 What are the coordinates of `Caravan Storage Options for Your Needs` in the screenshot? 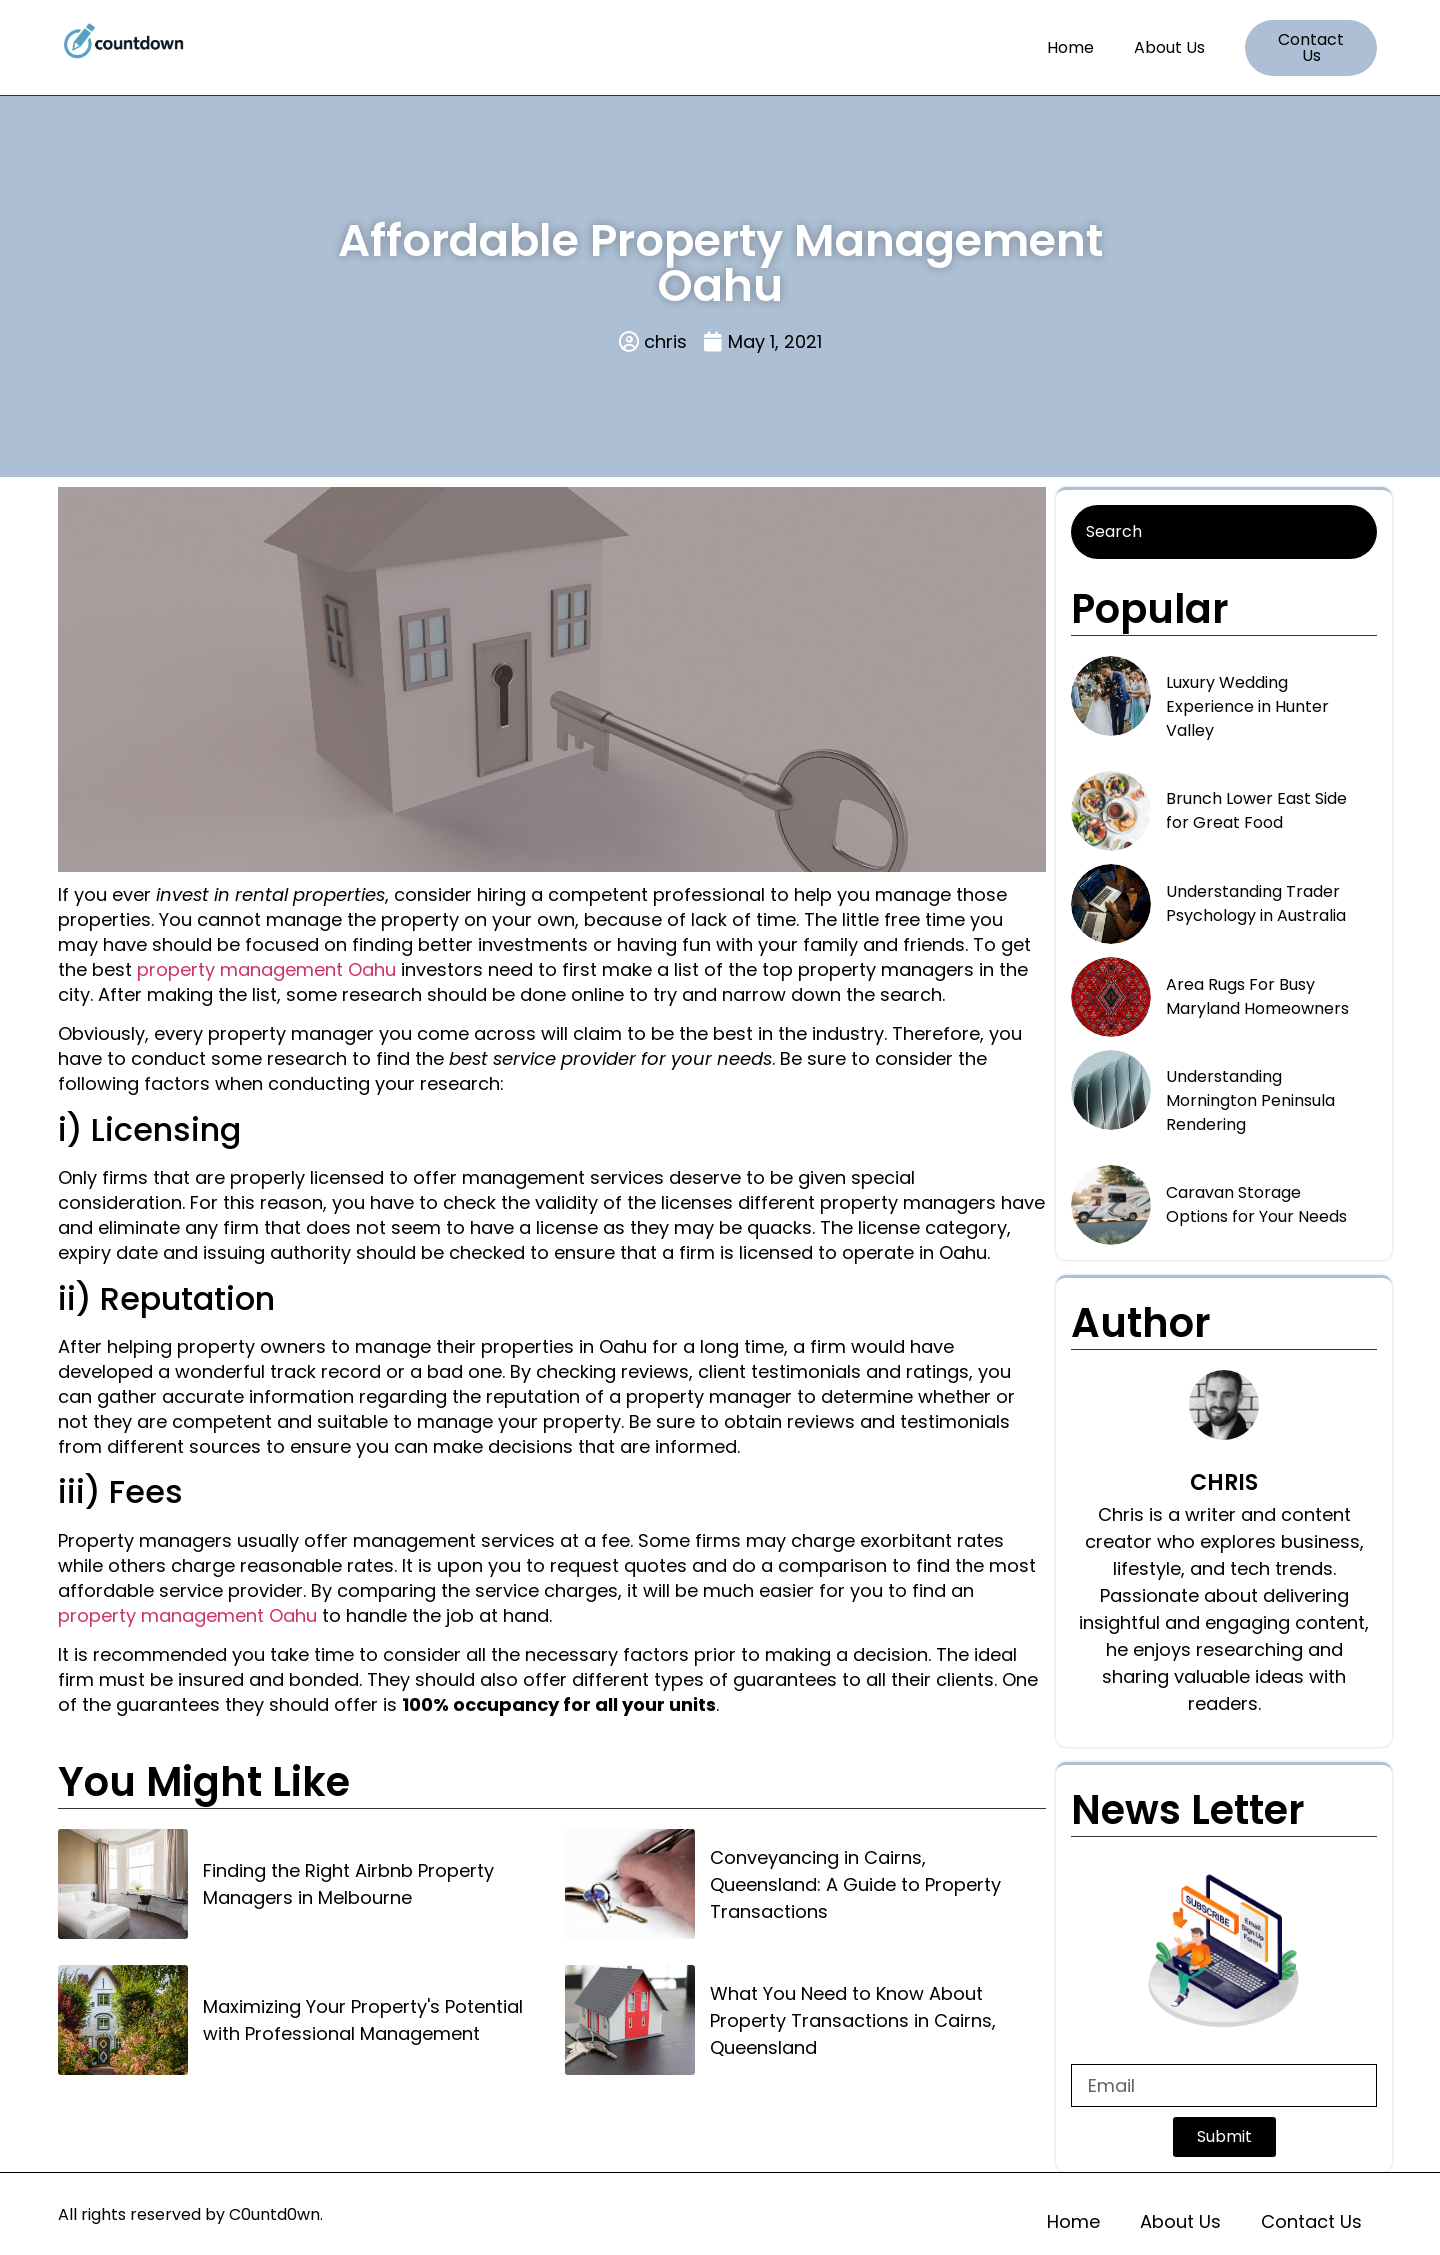 It's located at (1256, 1204).